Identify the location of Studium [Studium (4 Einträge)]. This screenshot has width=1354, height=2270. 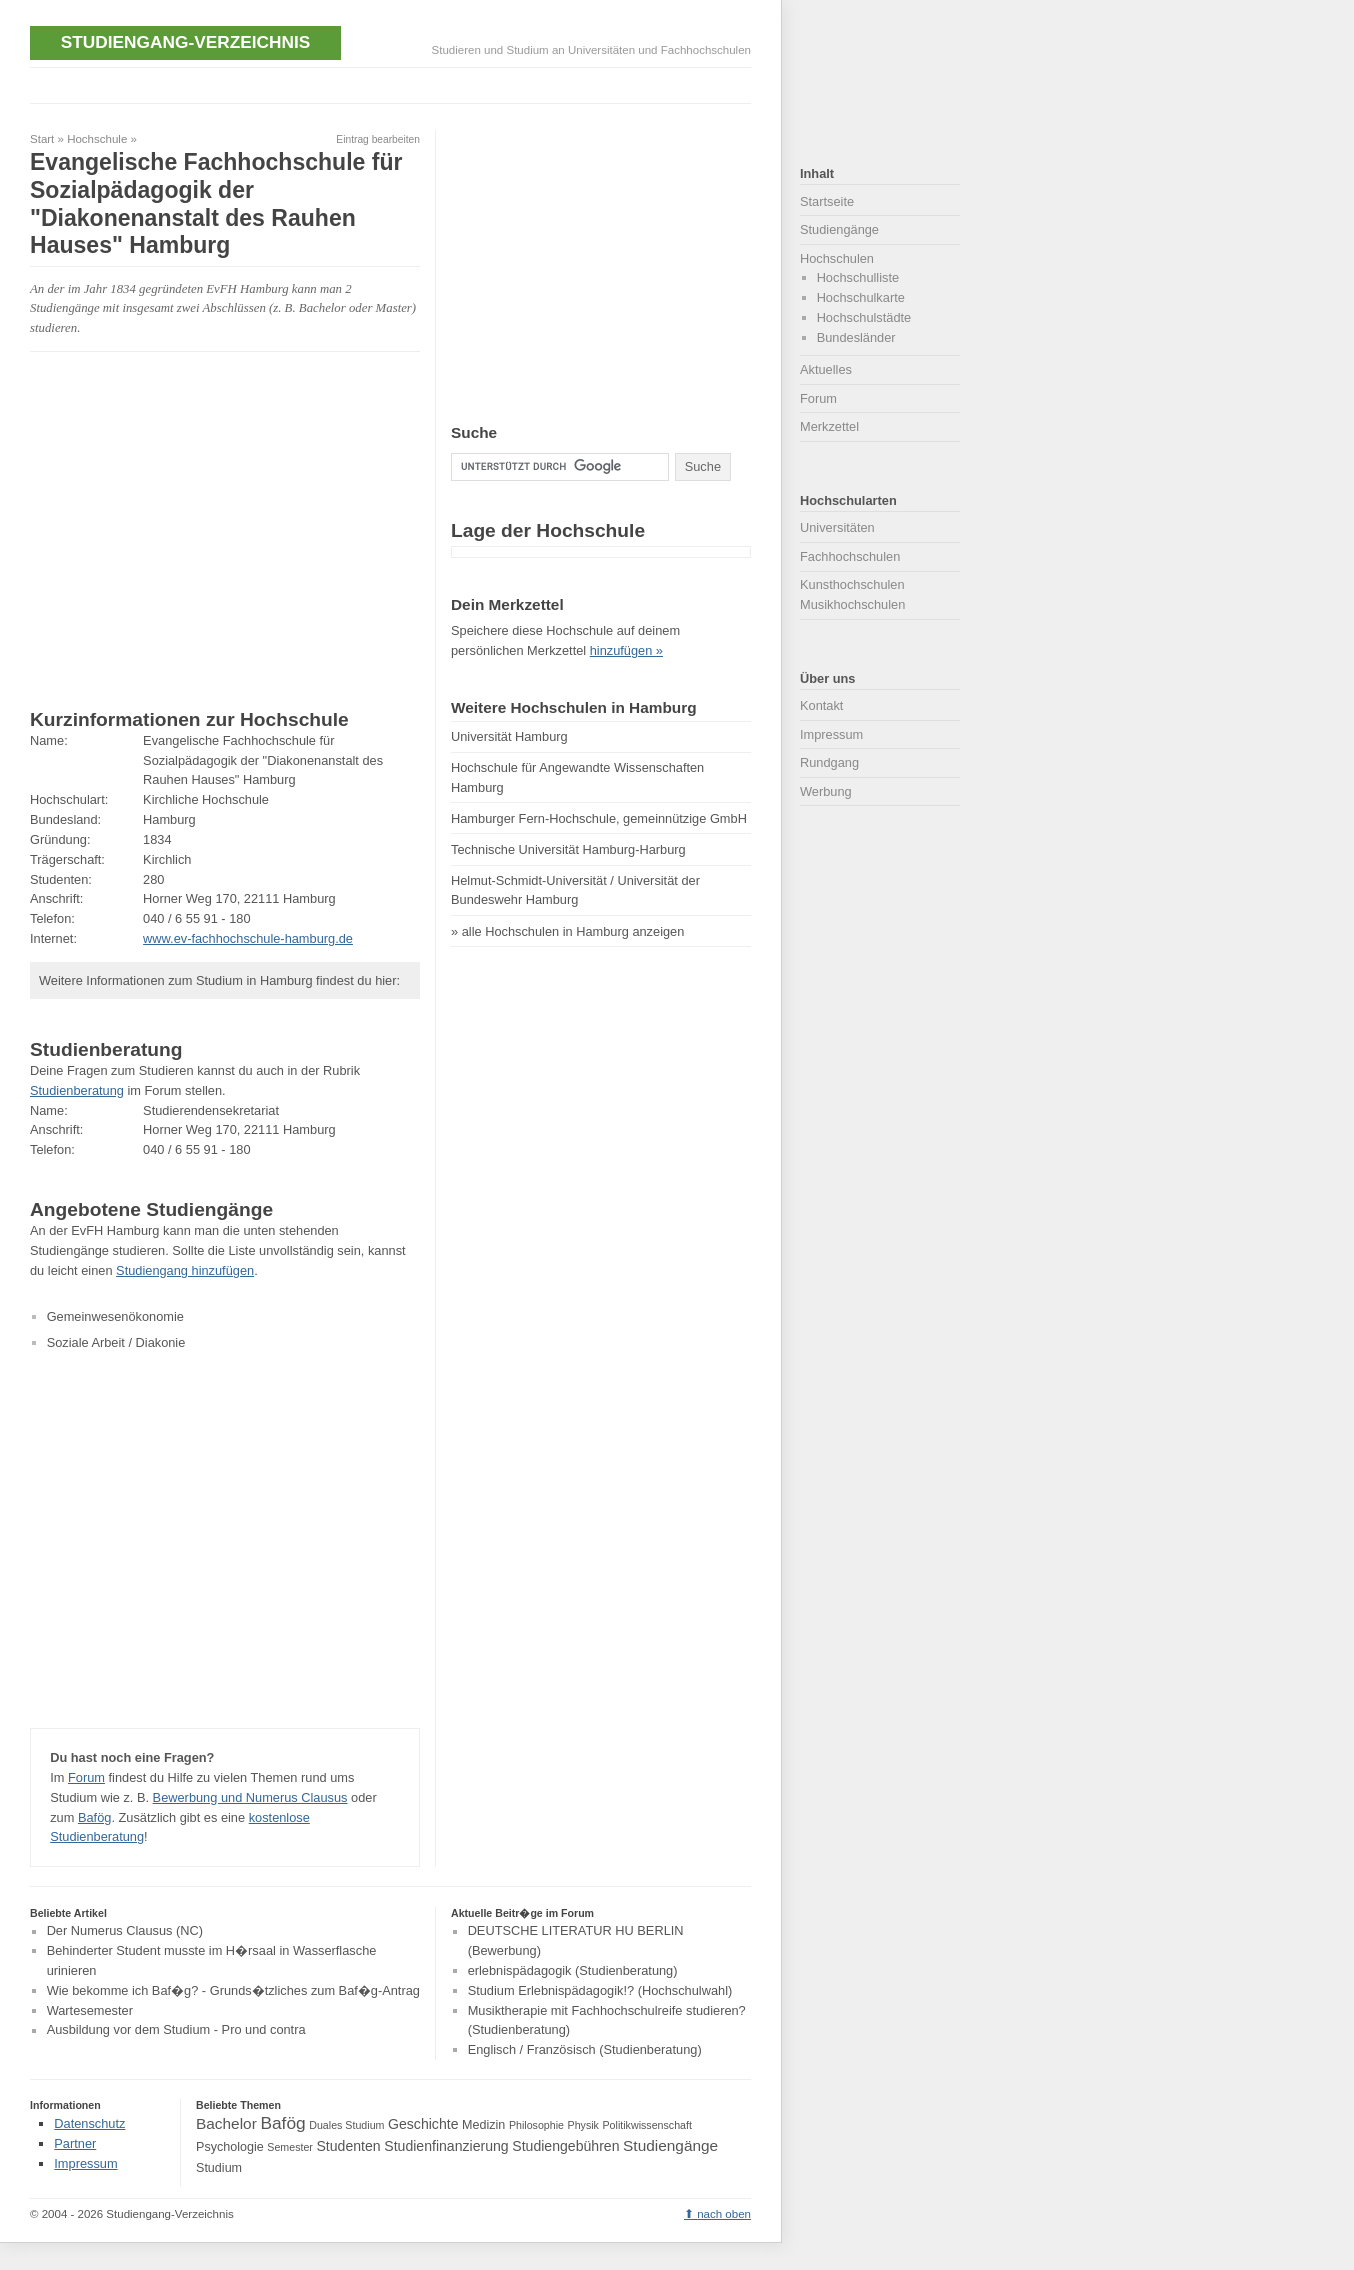
(219, 2168).